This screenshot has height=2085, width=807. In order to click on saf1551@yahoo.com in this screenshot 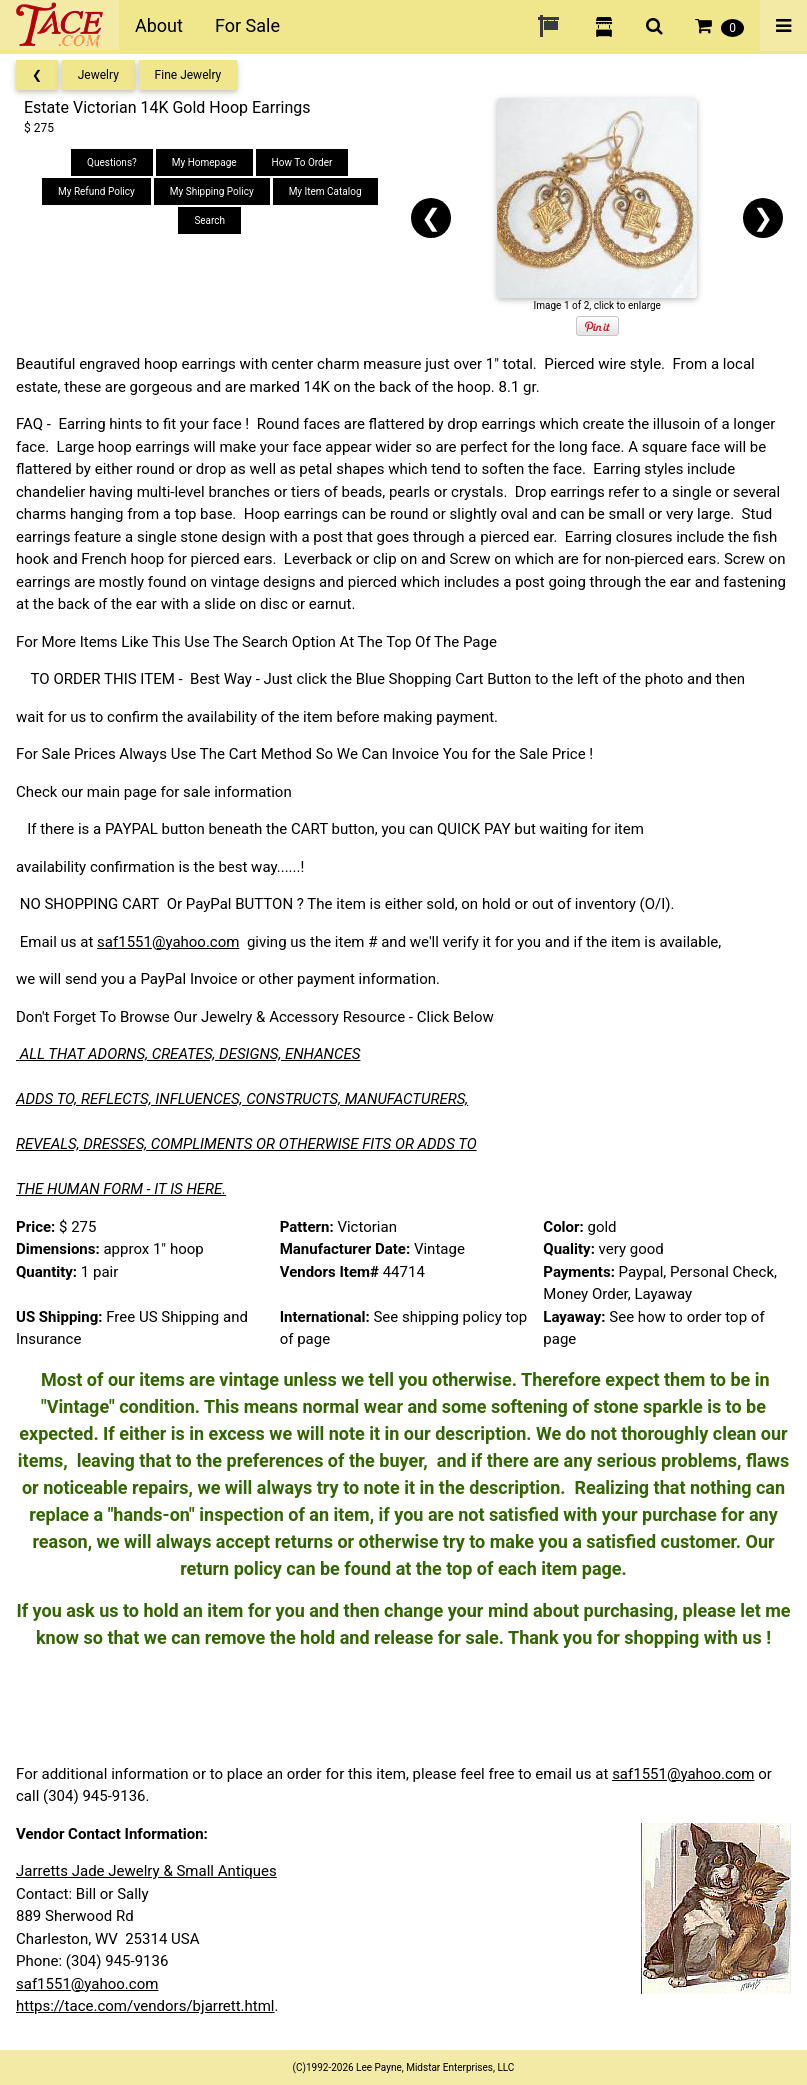, I will do `click(168, 942)`.